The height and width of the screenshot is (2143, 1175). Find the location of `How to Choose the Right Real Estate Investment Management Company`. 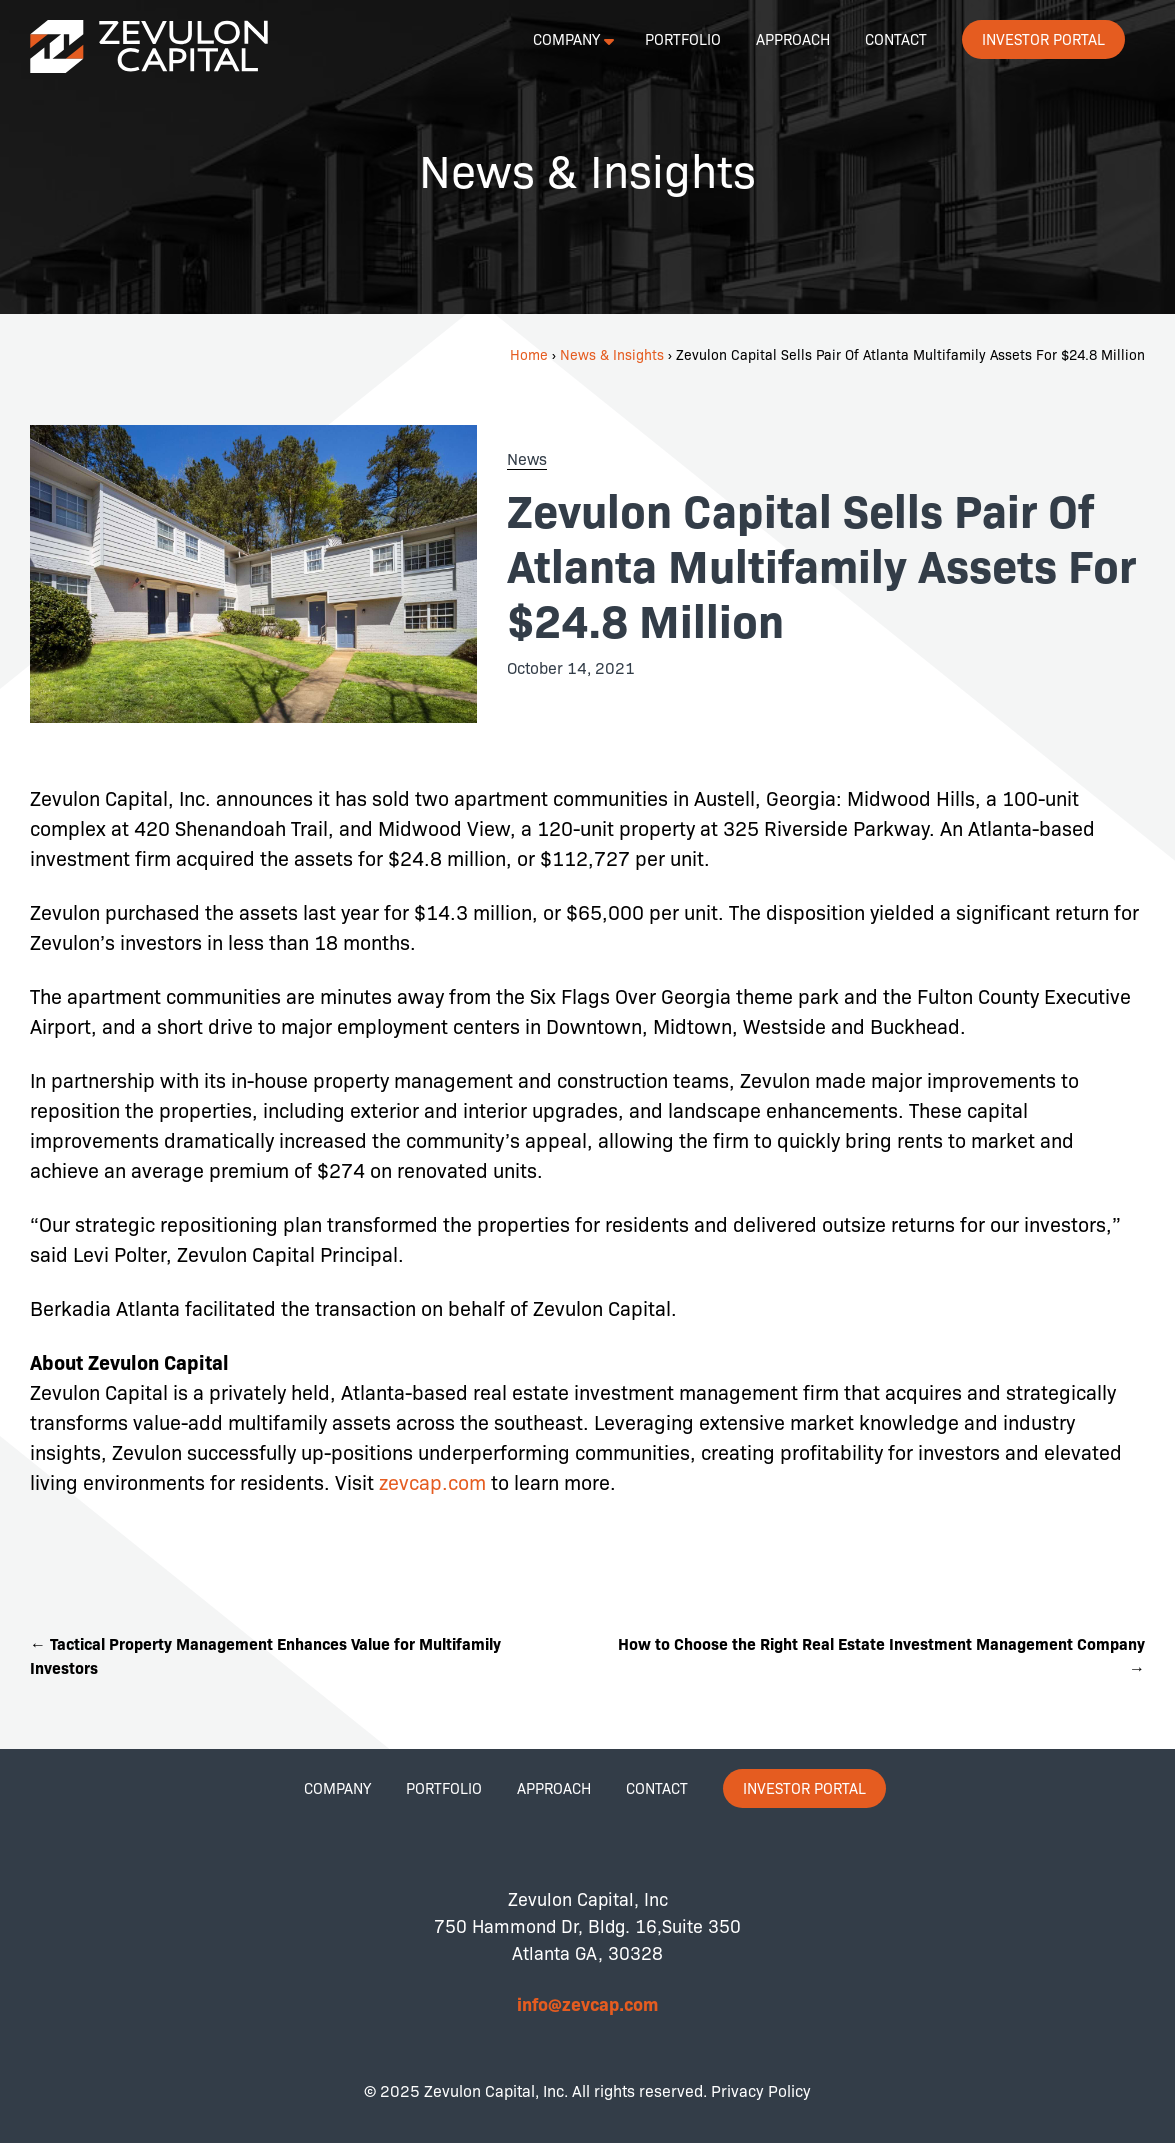

How to Choose the Right Real Estate Investment Management Company is located at coordinates (881, 1655).